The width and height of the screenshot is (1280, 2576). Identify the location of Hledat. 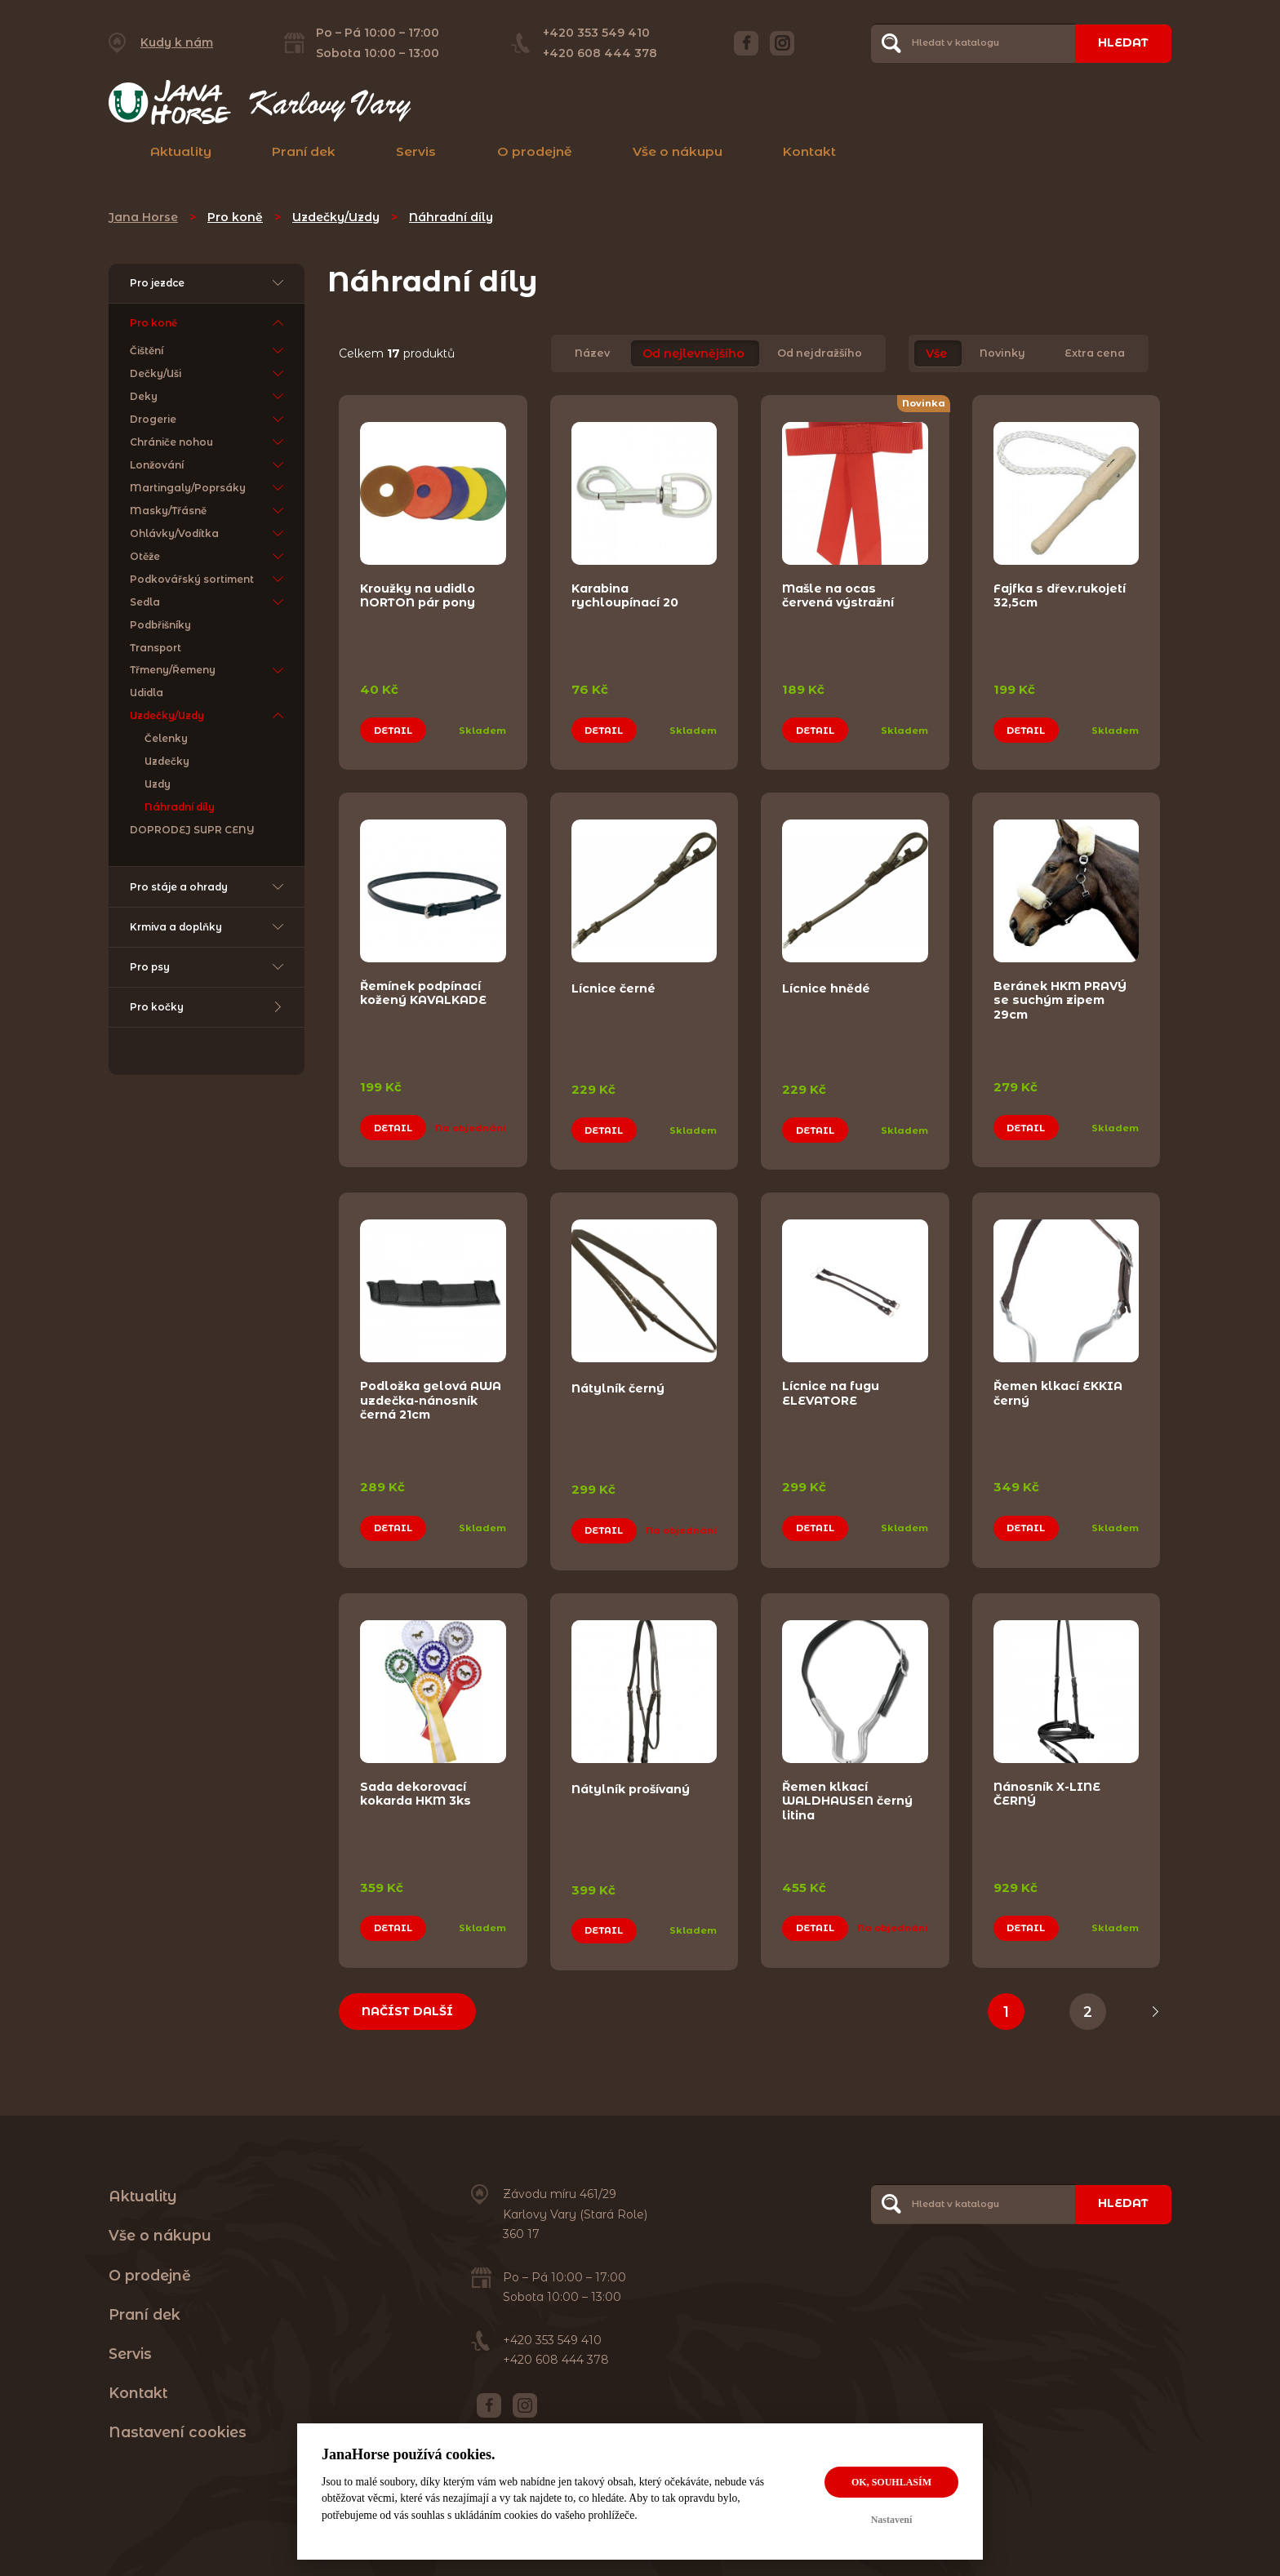
(1123, 42).